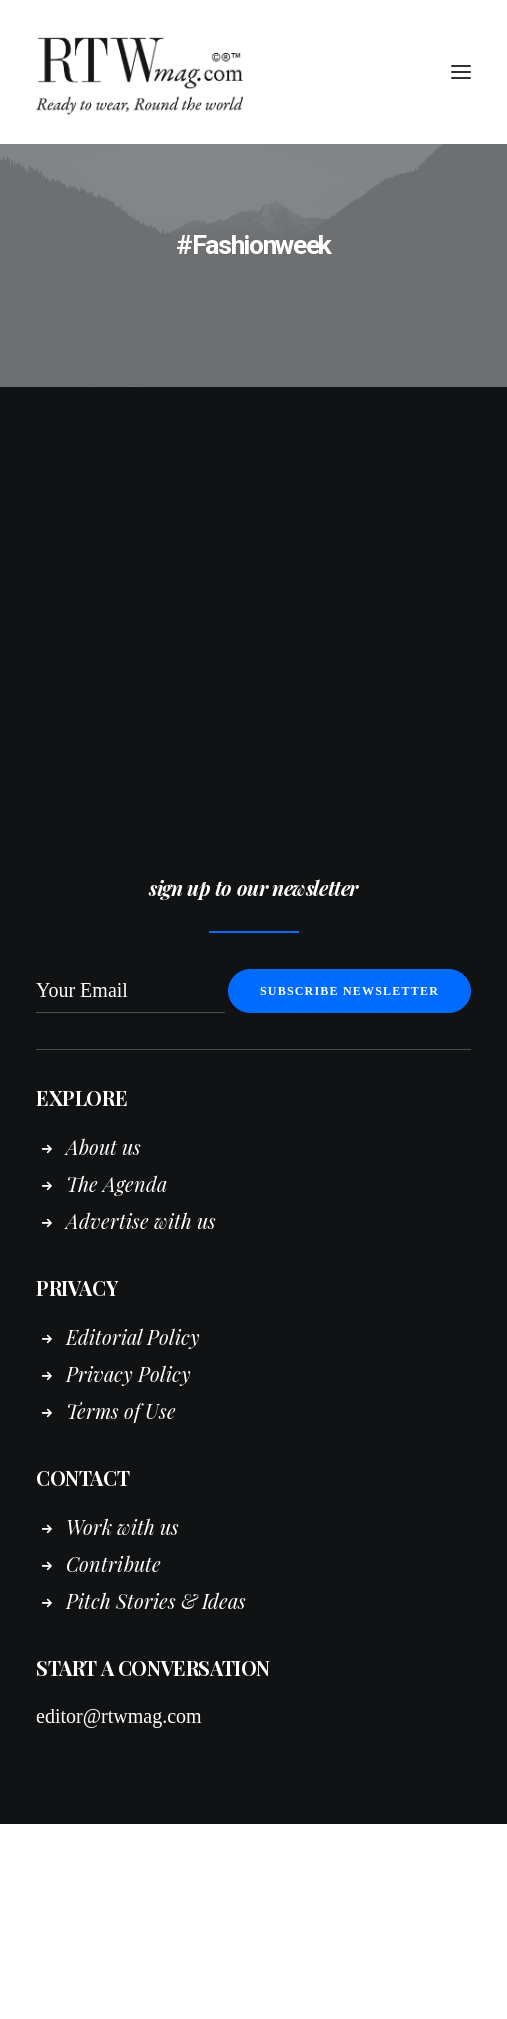 The image size is (507, 2019). I want to click on About us, so click(103, 1146).